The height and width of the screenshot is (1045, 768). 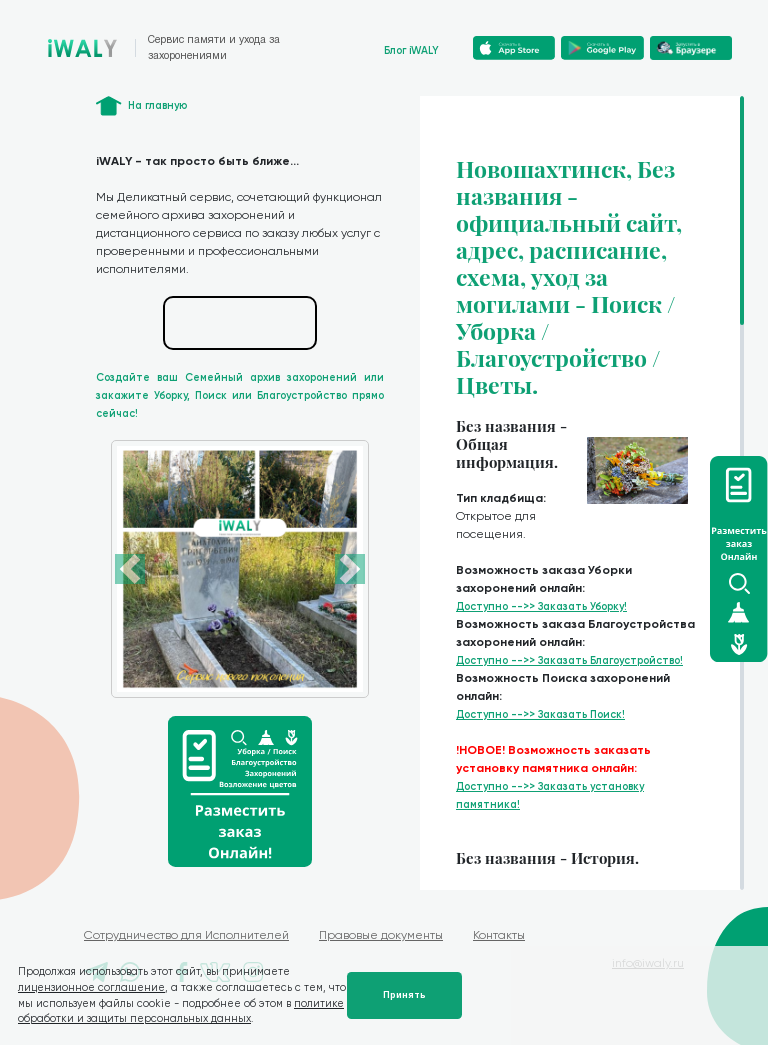 I want to click on Доступно -->> Заказать Благоустройство!, so click(x=569, y=660).